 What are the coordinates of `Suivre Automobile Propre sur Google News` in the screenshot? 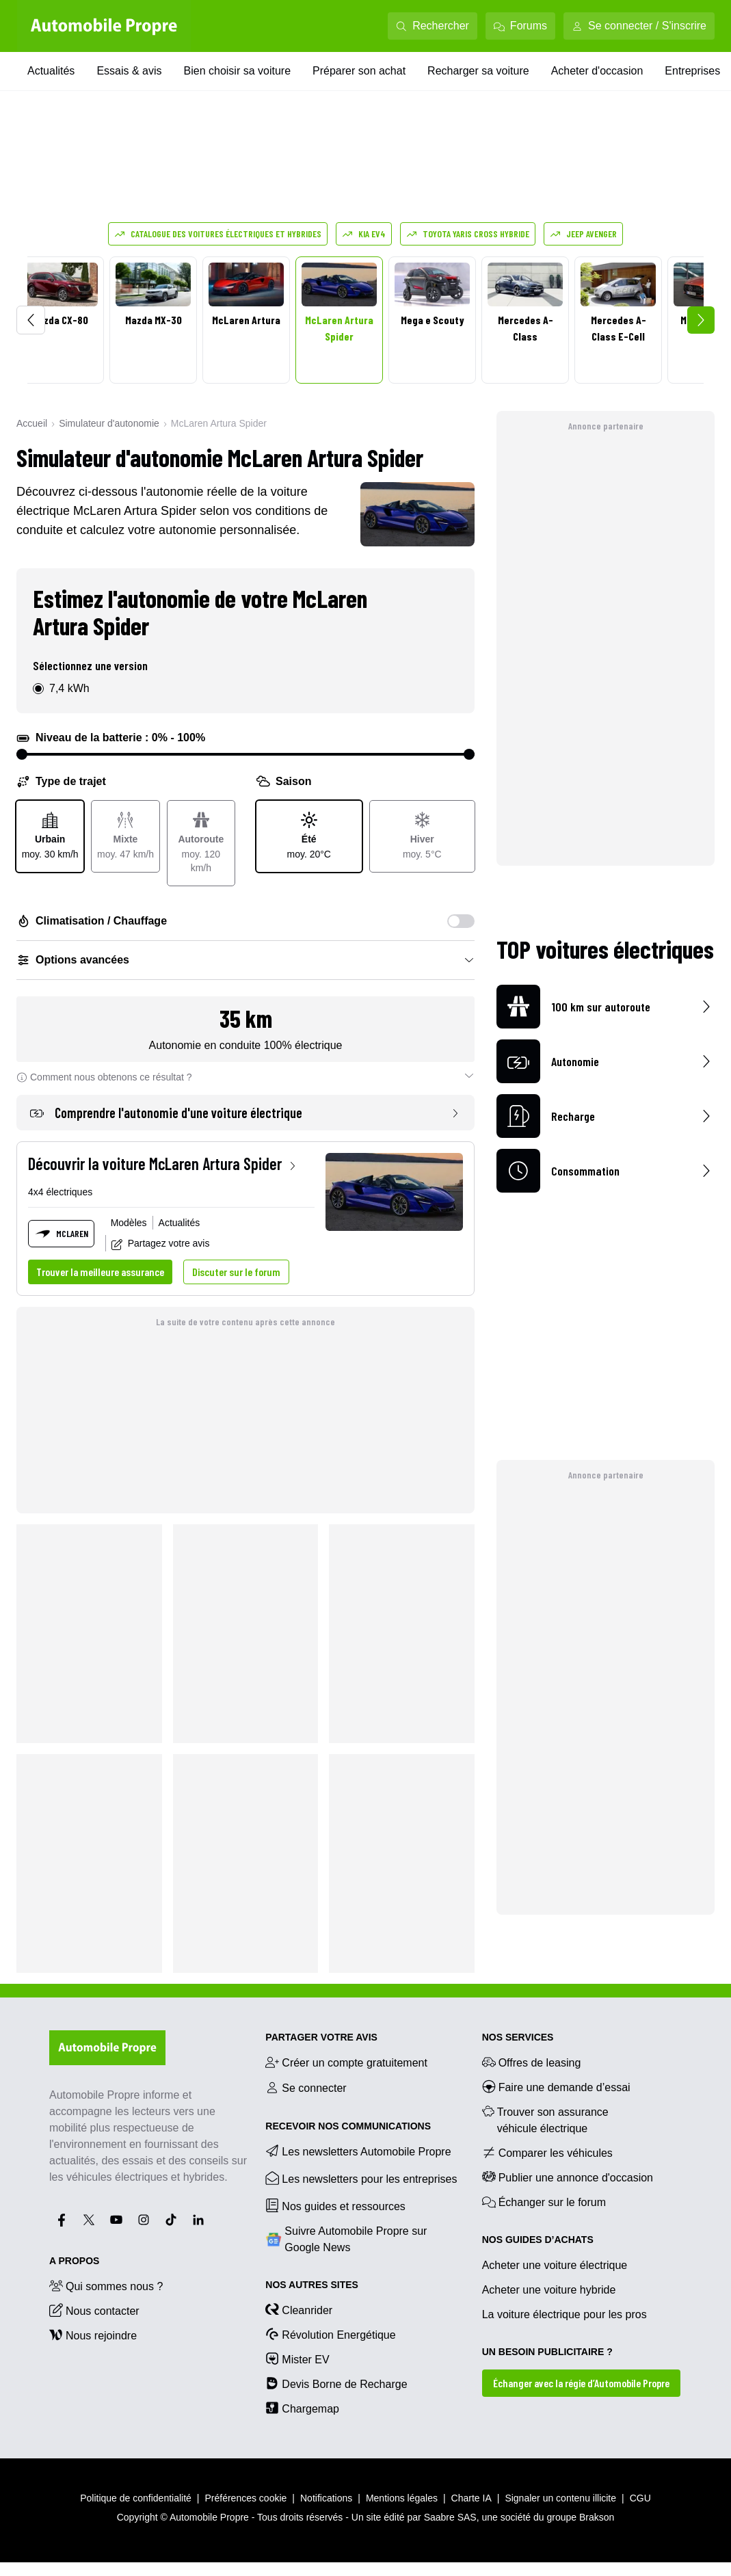 It's located at (346, 2239).